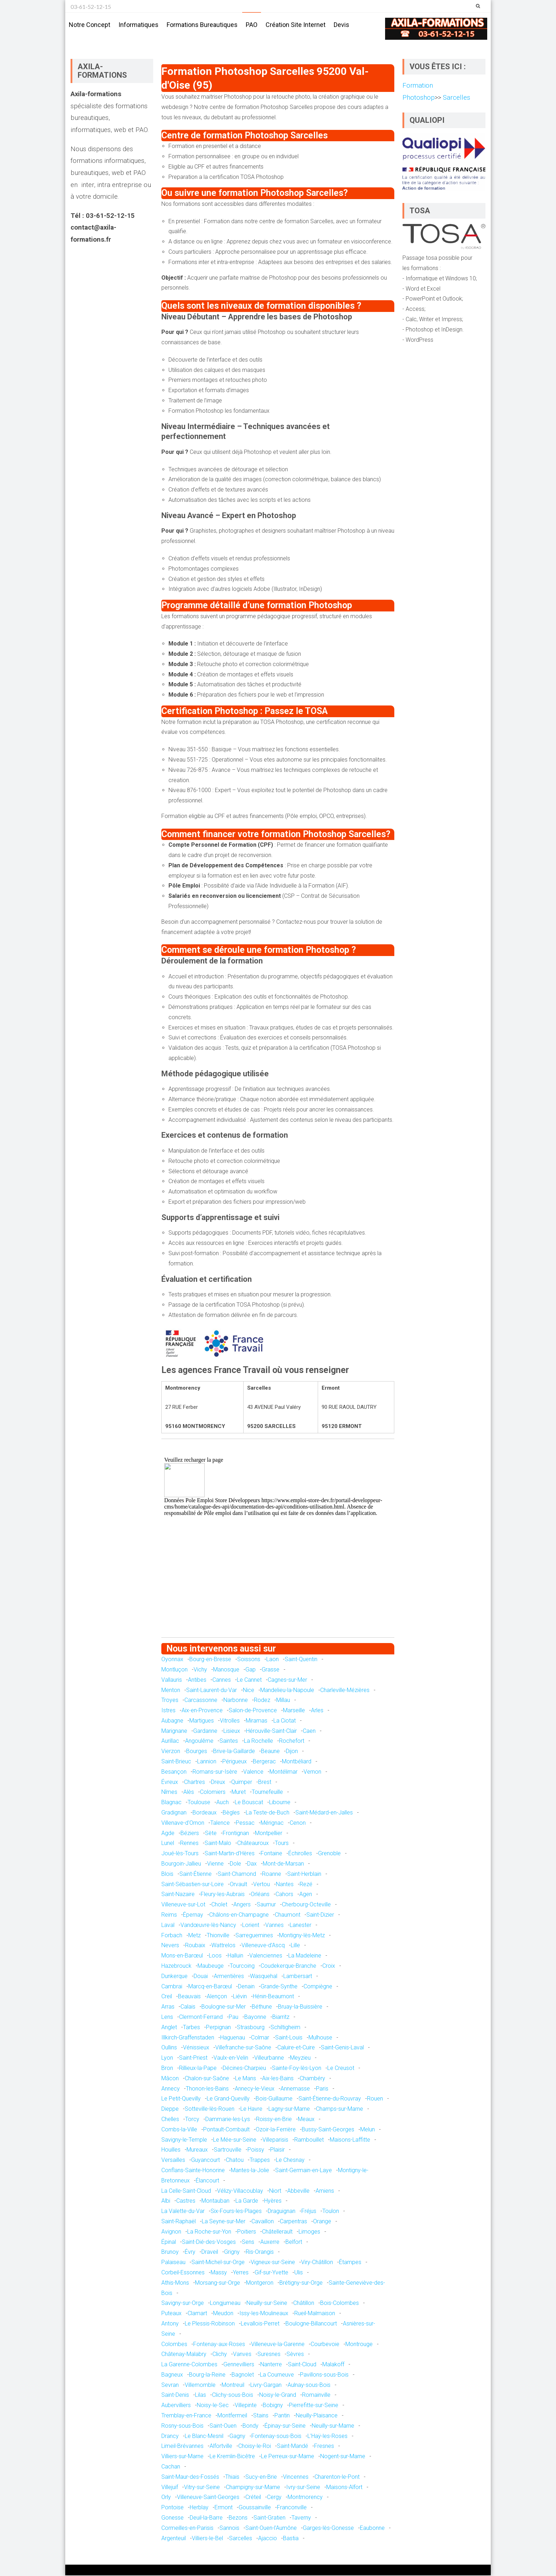 The width and height of the screenshot is (556, 2576). I want to click on Roissy-en-Brie, so click(274, 2119).